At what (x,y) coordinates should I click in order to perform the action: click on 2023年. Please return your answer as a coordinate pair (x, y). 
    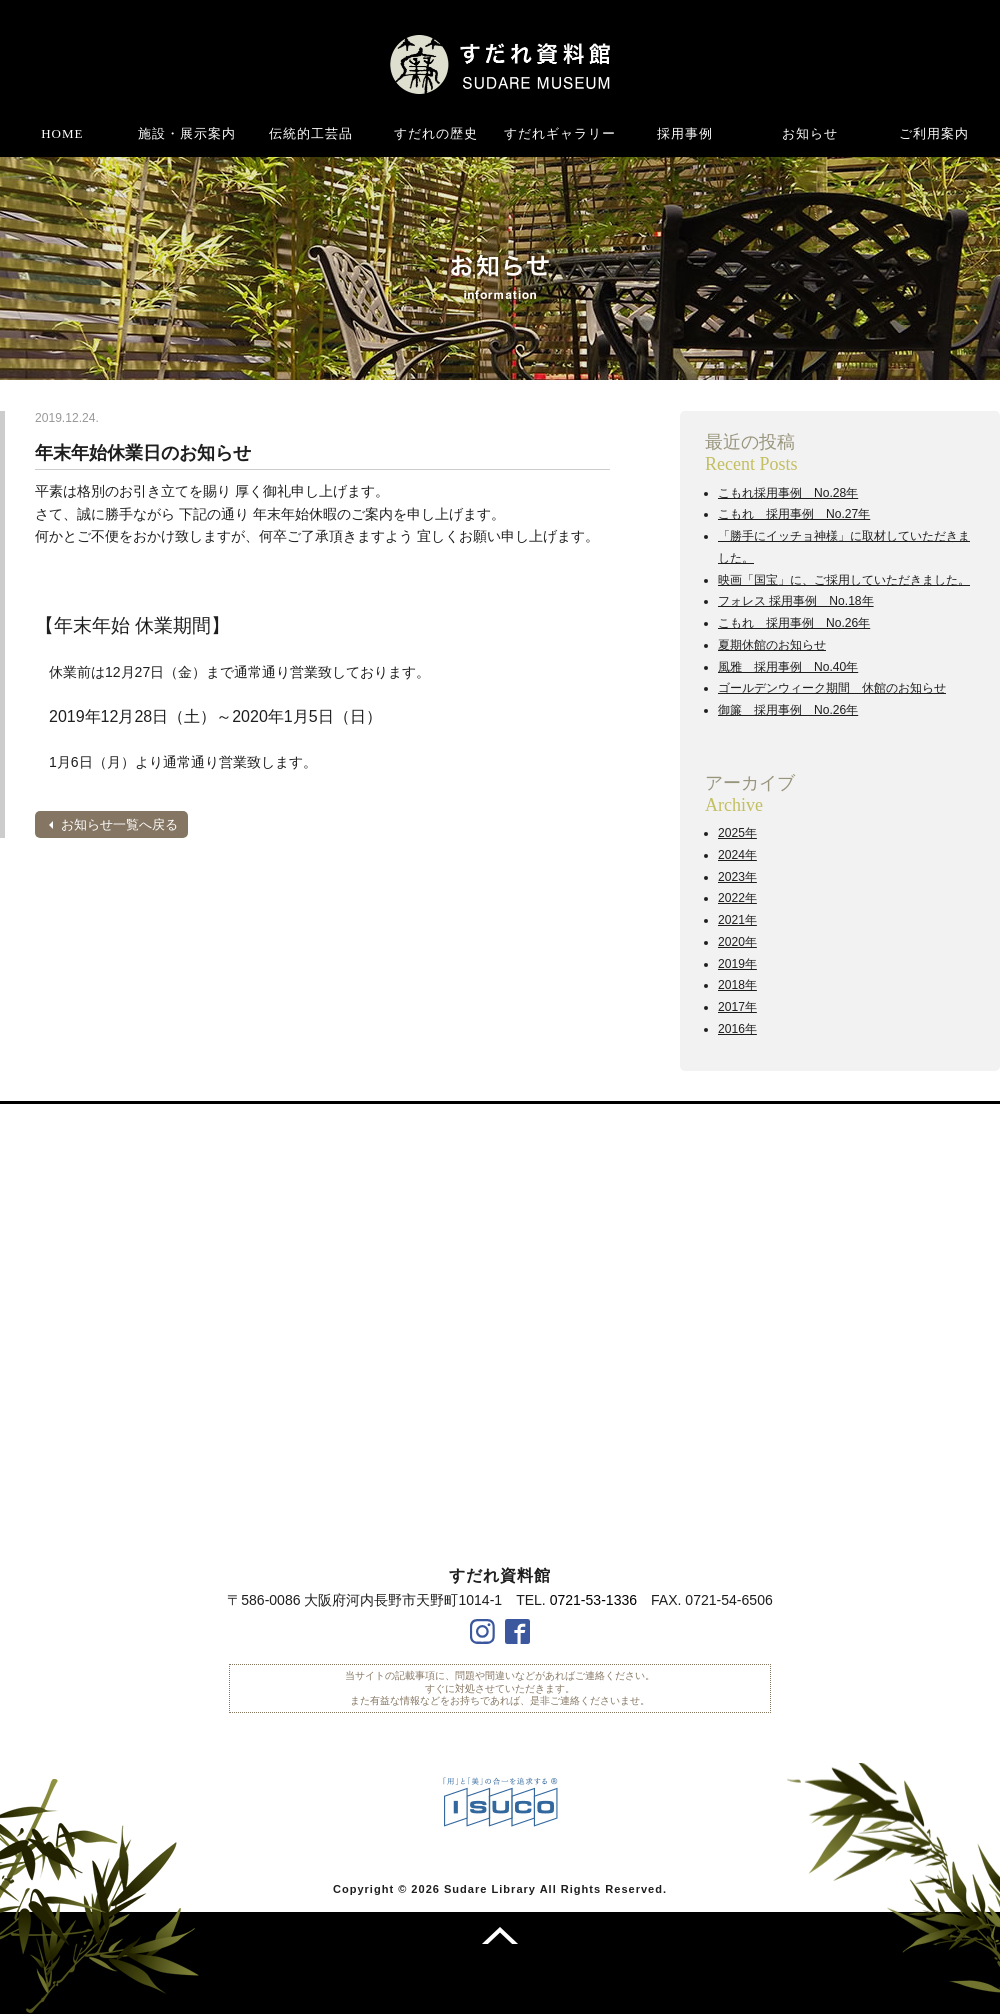
    Looking at the image, I should click on (737, 877).